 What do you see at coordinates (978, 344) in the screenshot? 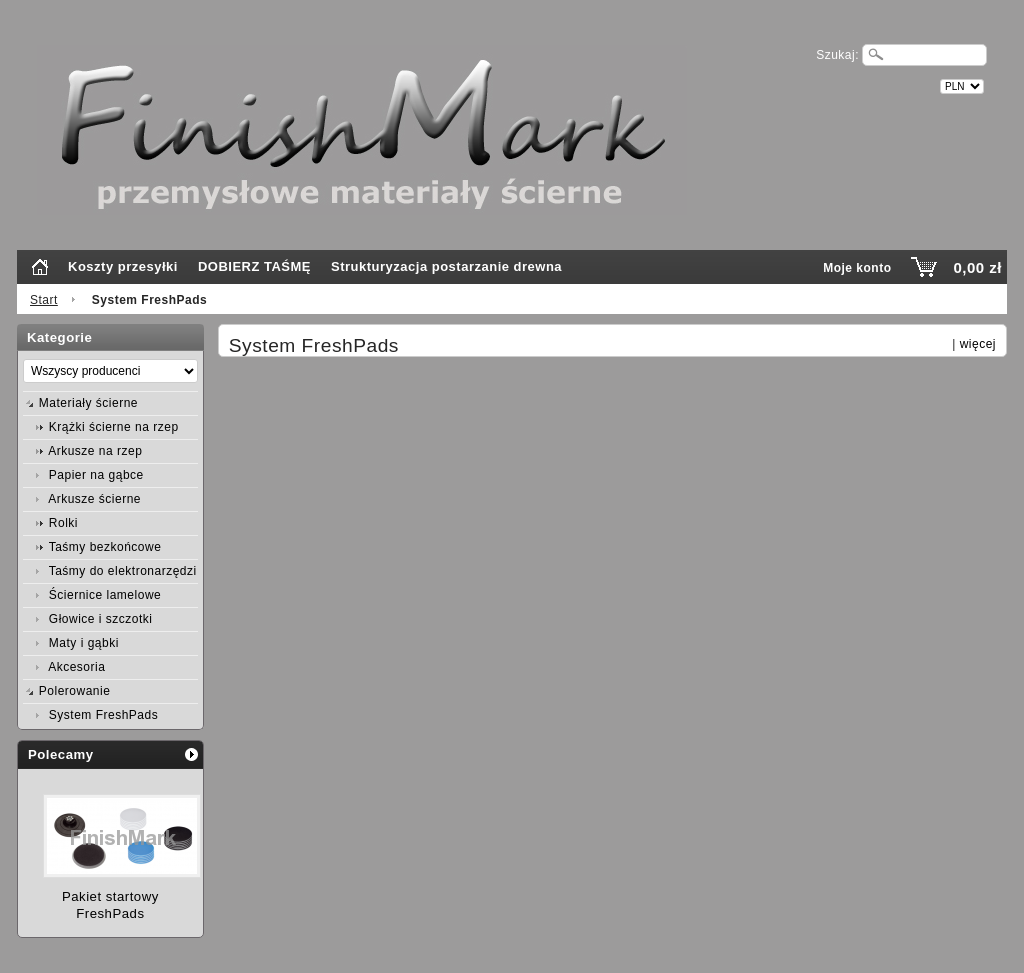
I see `więcej` at bounding box center [978, 344].